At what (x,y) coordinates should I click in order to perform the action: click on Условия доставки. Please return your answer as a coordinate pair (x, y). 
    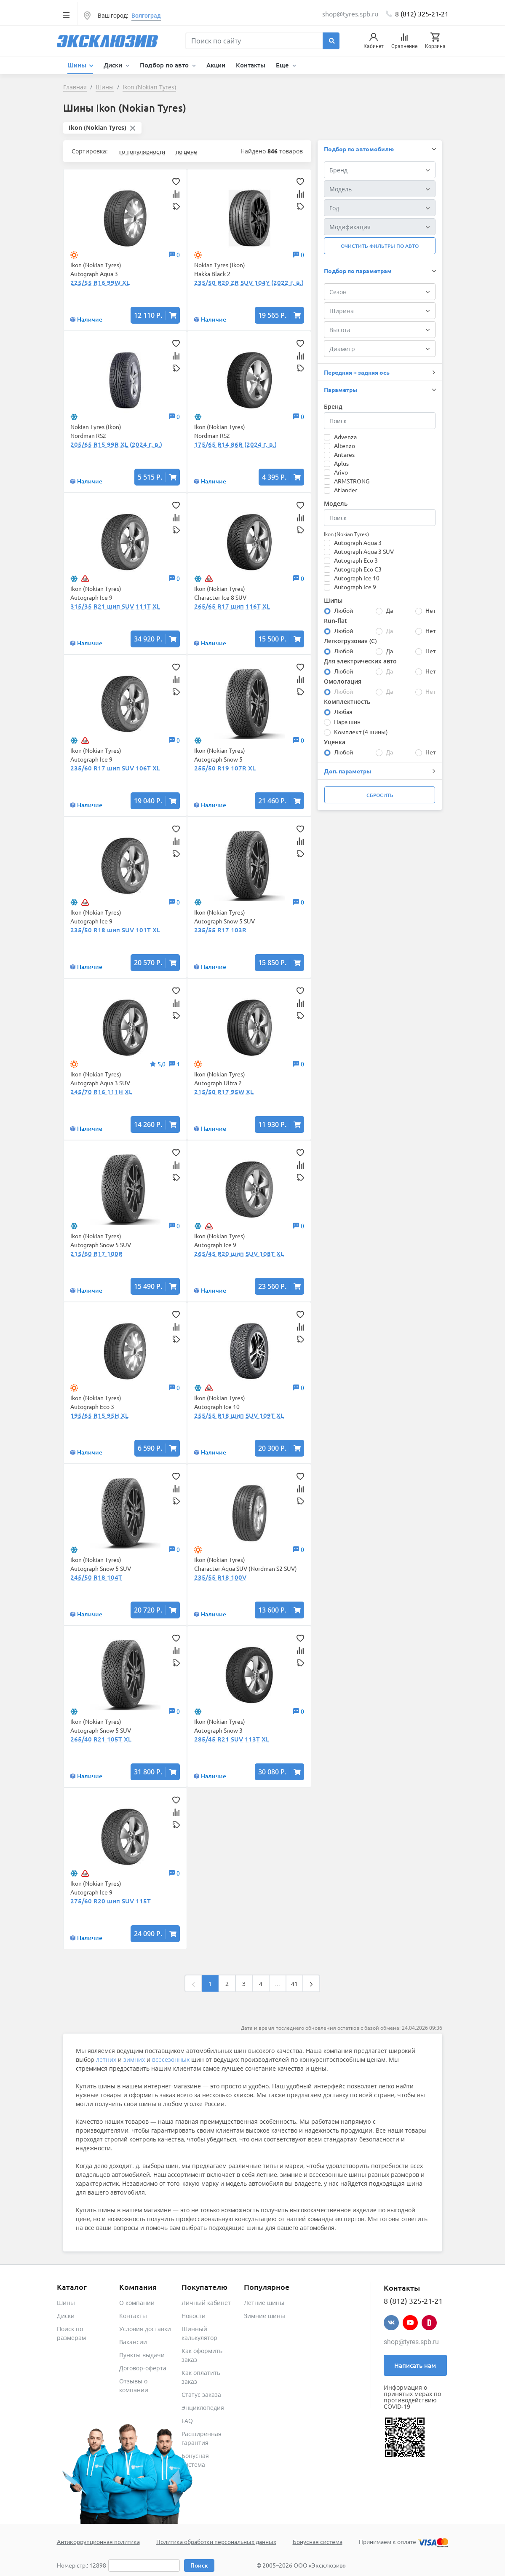
    Looking at the image, I should click on (145, 2329).